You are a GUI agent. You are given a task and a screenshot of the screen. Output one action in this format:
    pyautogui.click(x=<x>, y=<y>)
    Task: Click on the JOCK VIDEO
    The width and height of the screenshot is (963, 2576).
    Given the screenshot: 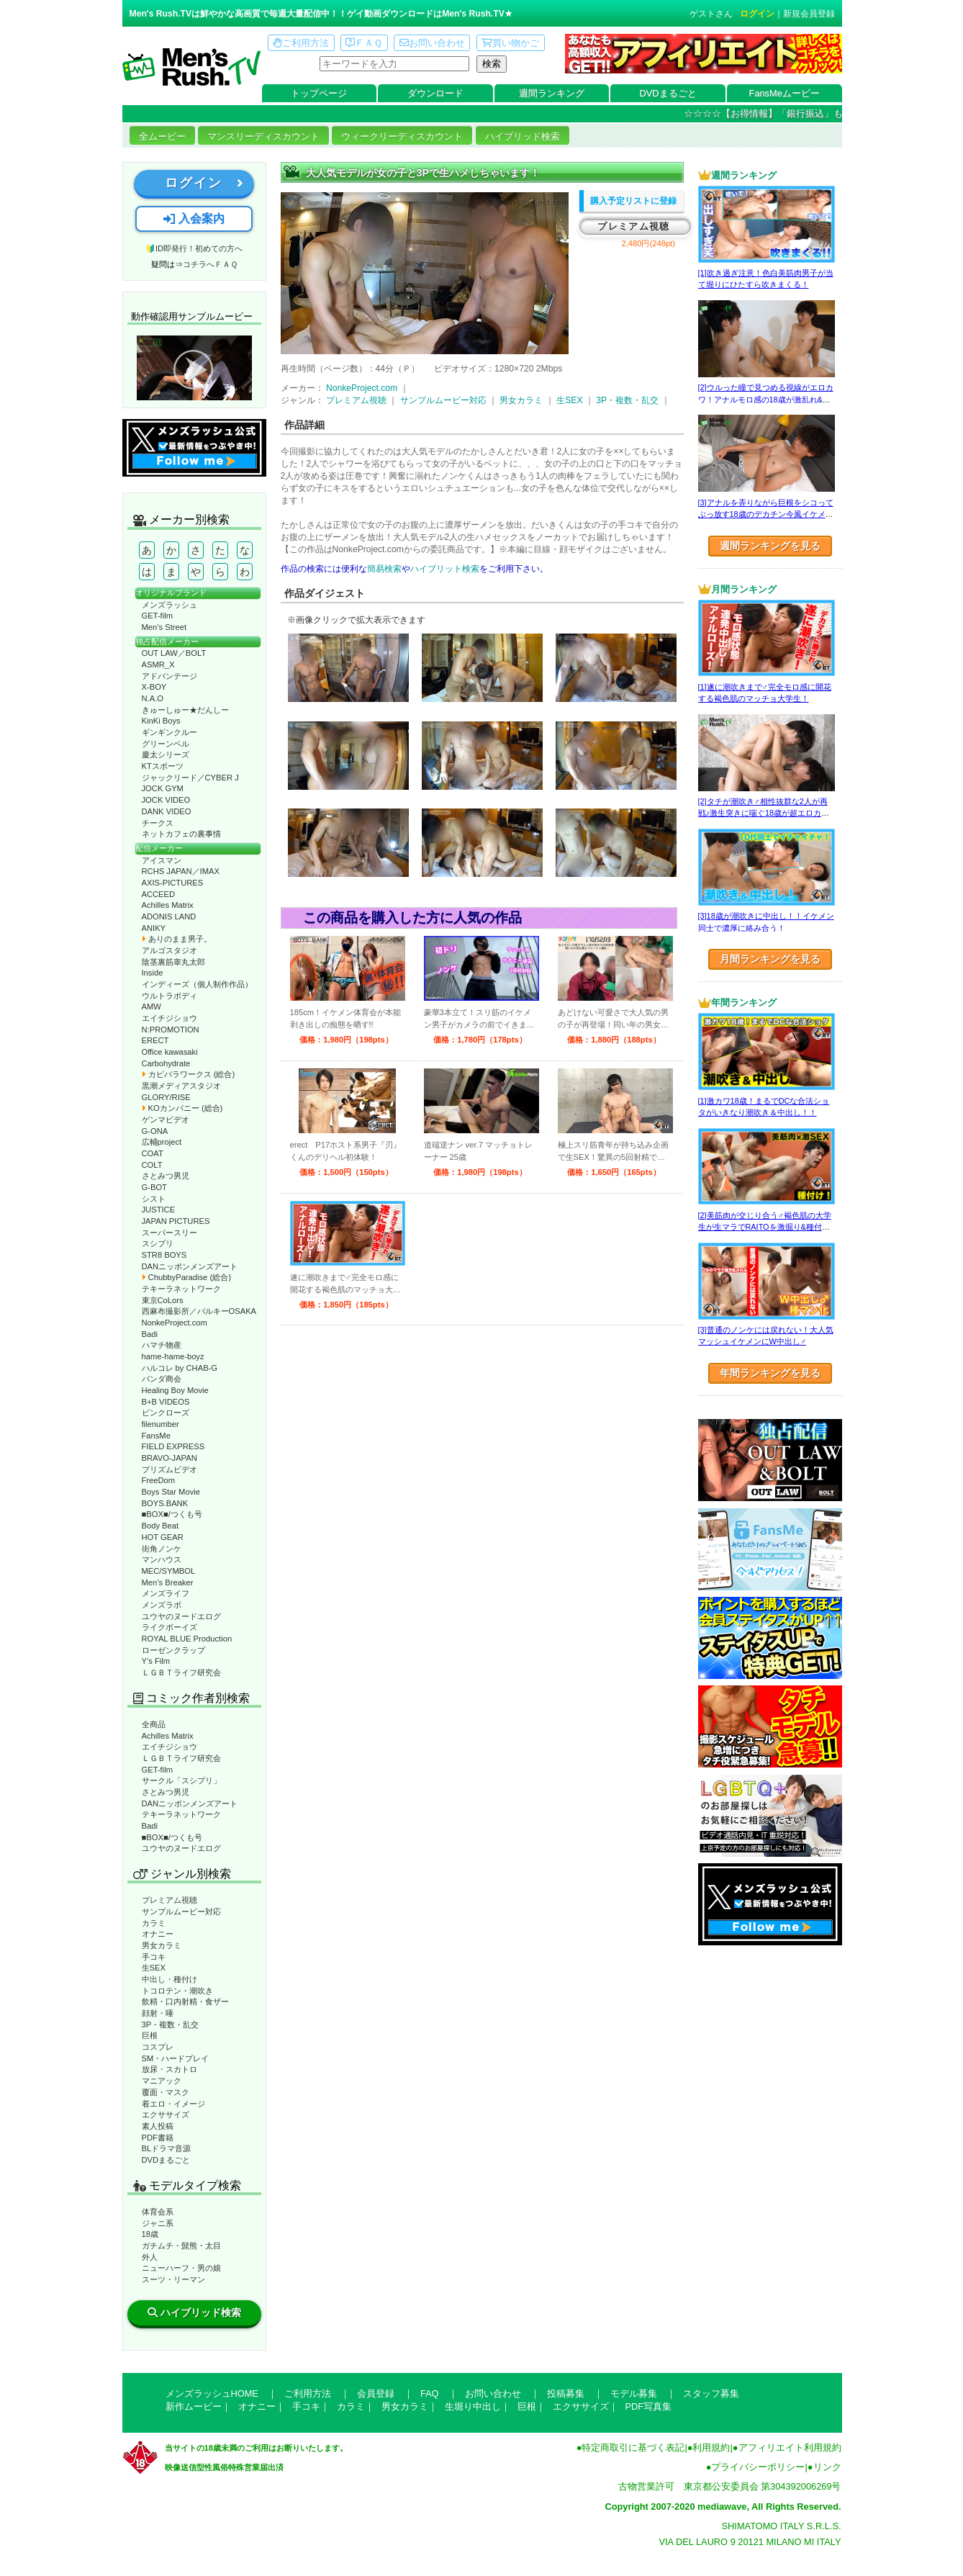 What is the action you would take?
    pyautogui.click(x=166, y=800)
    